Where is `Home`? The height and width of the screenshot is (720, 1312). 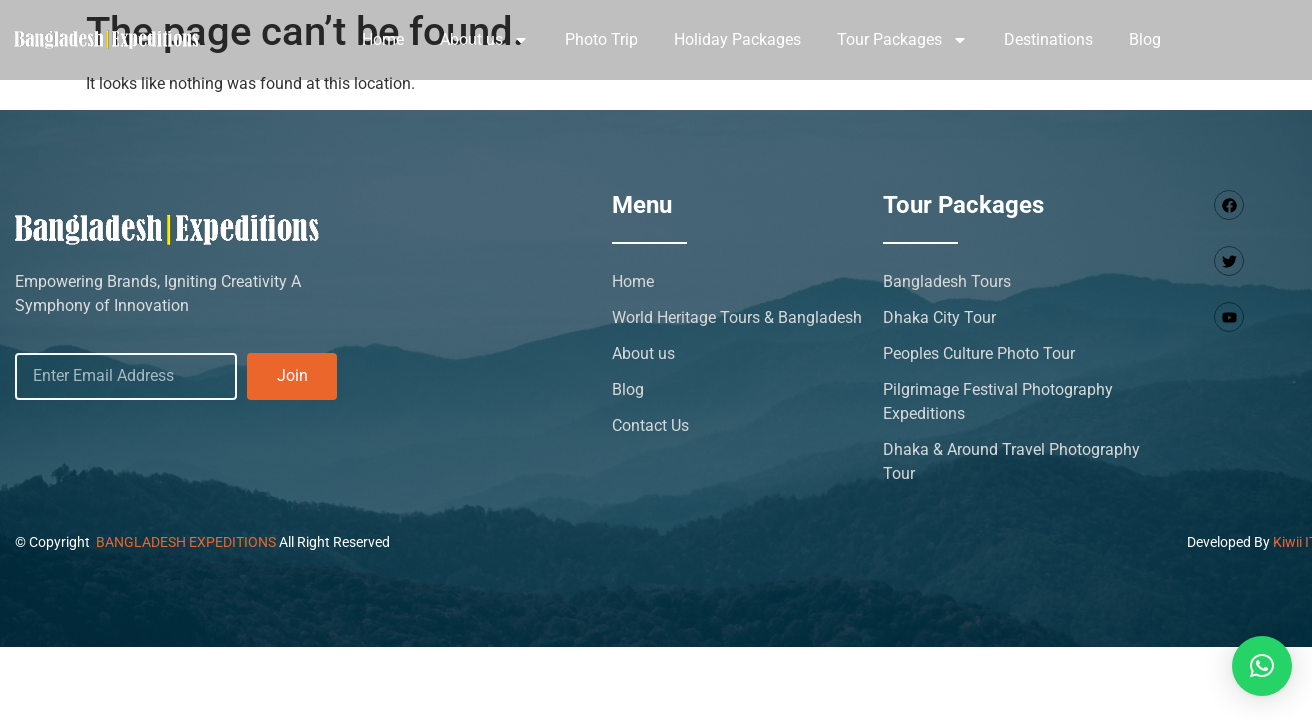 Home is located at coordinates (383, 39).